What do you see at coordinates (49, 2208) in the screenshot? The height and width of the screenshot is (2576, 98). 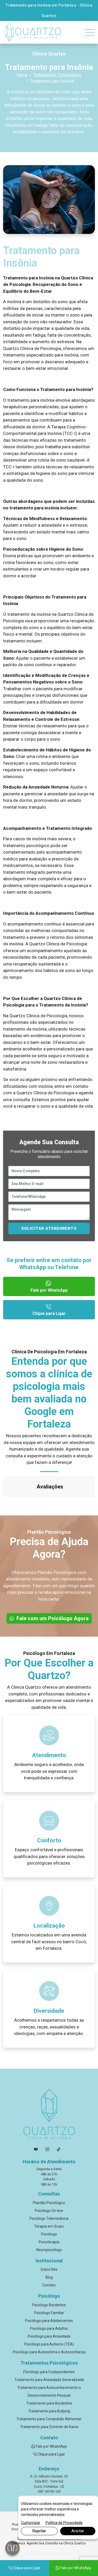 I see `Psicólogo` at bounding box center [49, 2208].